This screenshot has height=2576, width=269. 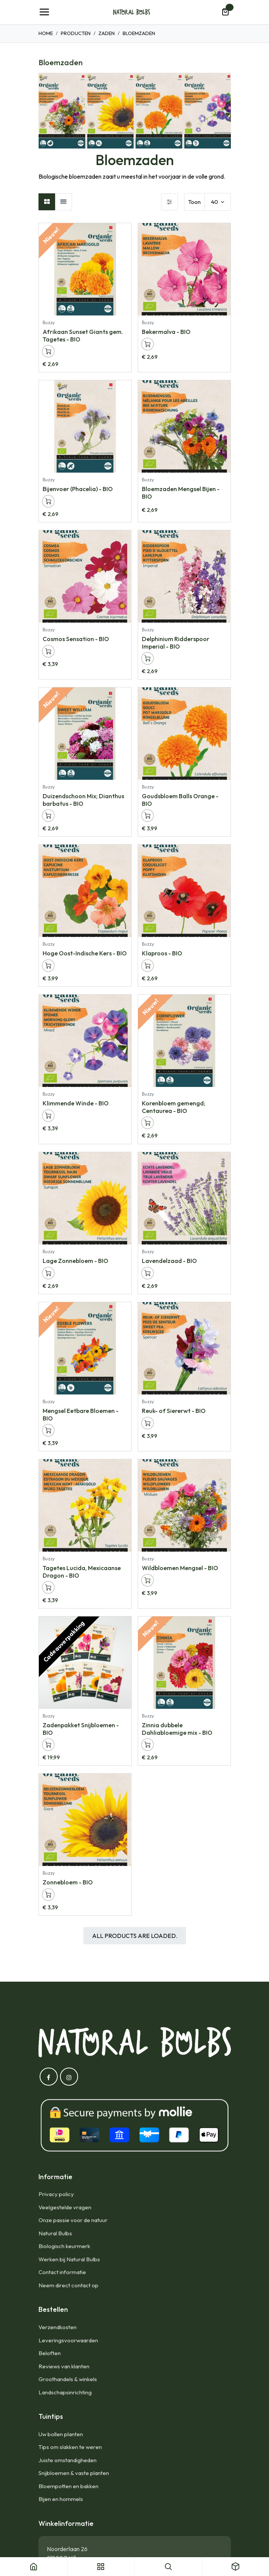 What do you see at coordinates (83, 799) in the screenshot?
I see `Duizendschoon Mix; Dianthus barbatus - BIO` at bounding box center [83, 799].